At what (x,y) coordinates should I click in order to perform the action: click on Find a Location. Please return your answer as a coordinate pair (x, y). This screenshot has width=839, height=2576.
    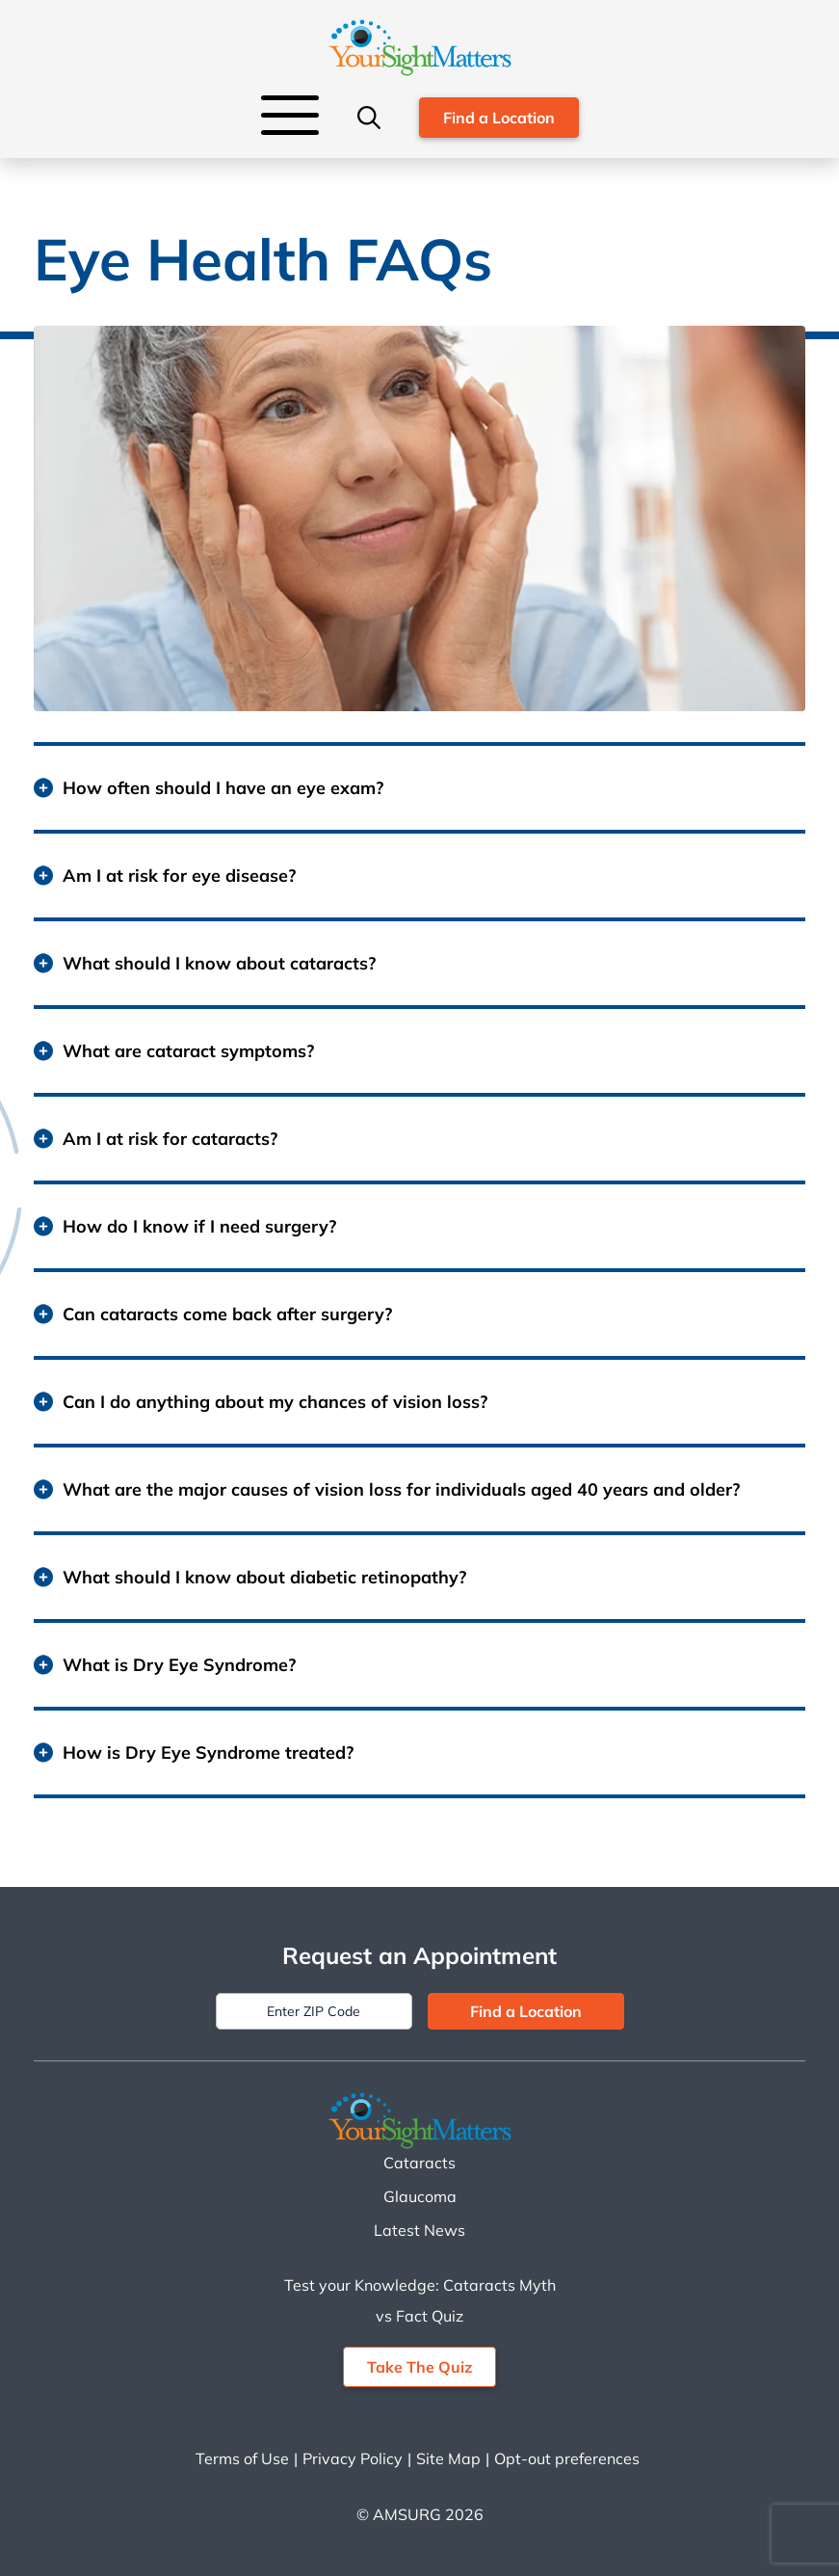
    Looking at the image, I should click on (499, 117).